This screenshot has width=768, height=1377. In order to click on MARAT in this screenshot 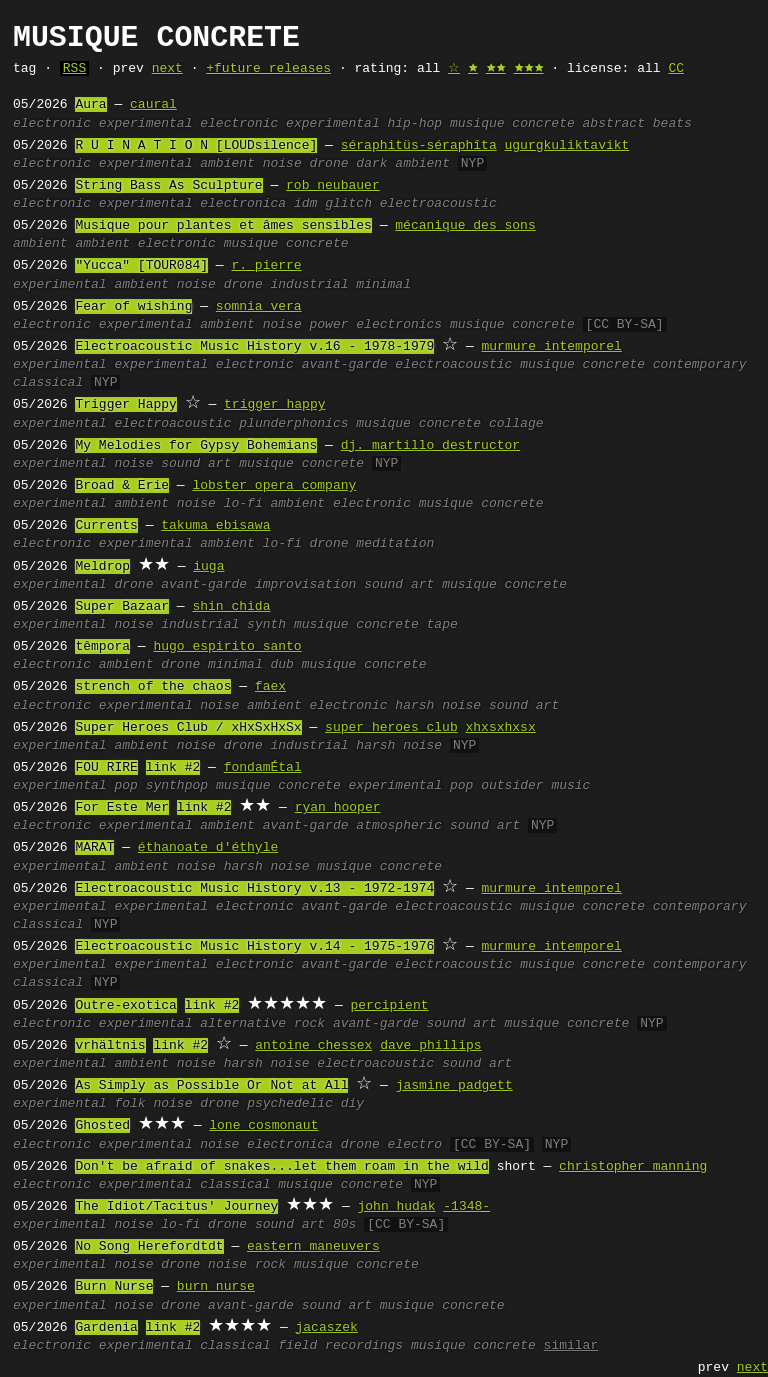, I will do `click(94, 848)`.